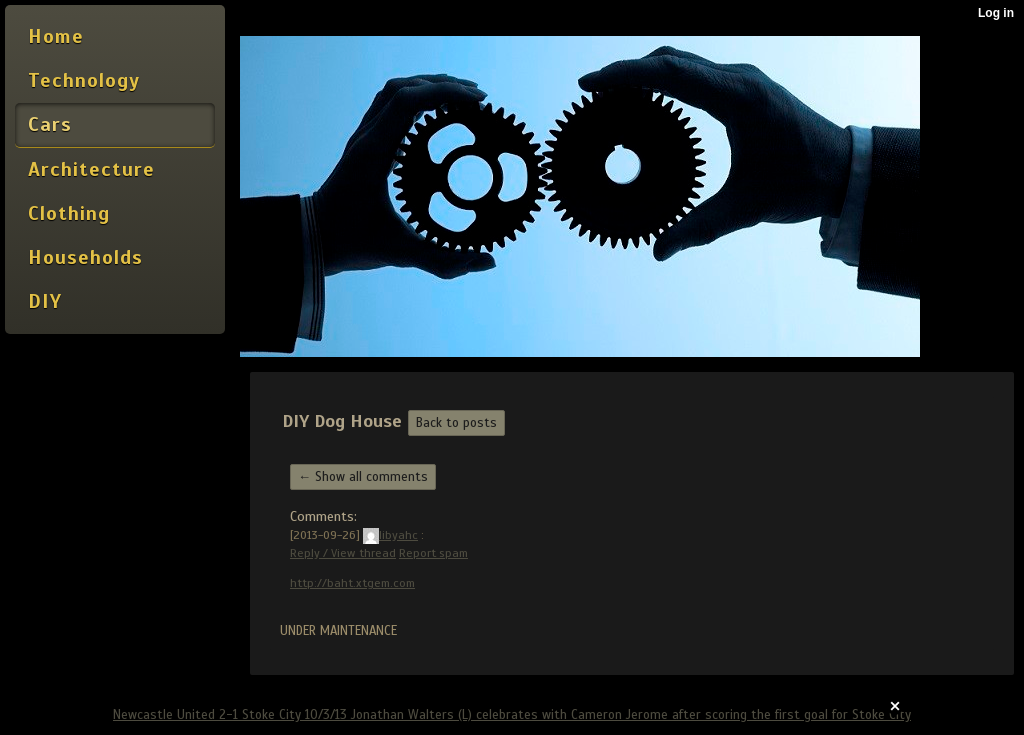 The image size is (1024, 735). Describe the element at coordinates (390, 535) in the screenshot. I see `libyahc` at that location.